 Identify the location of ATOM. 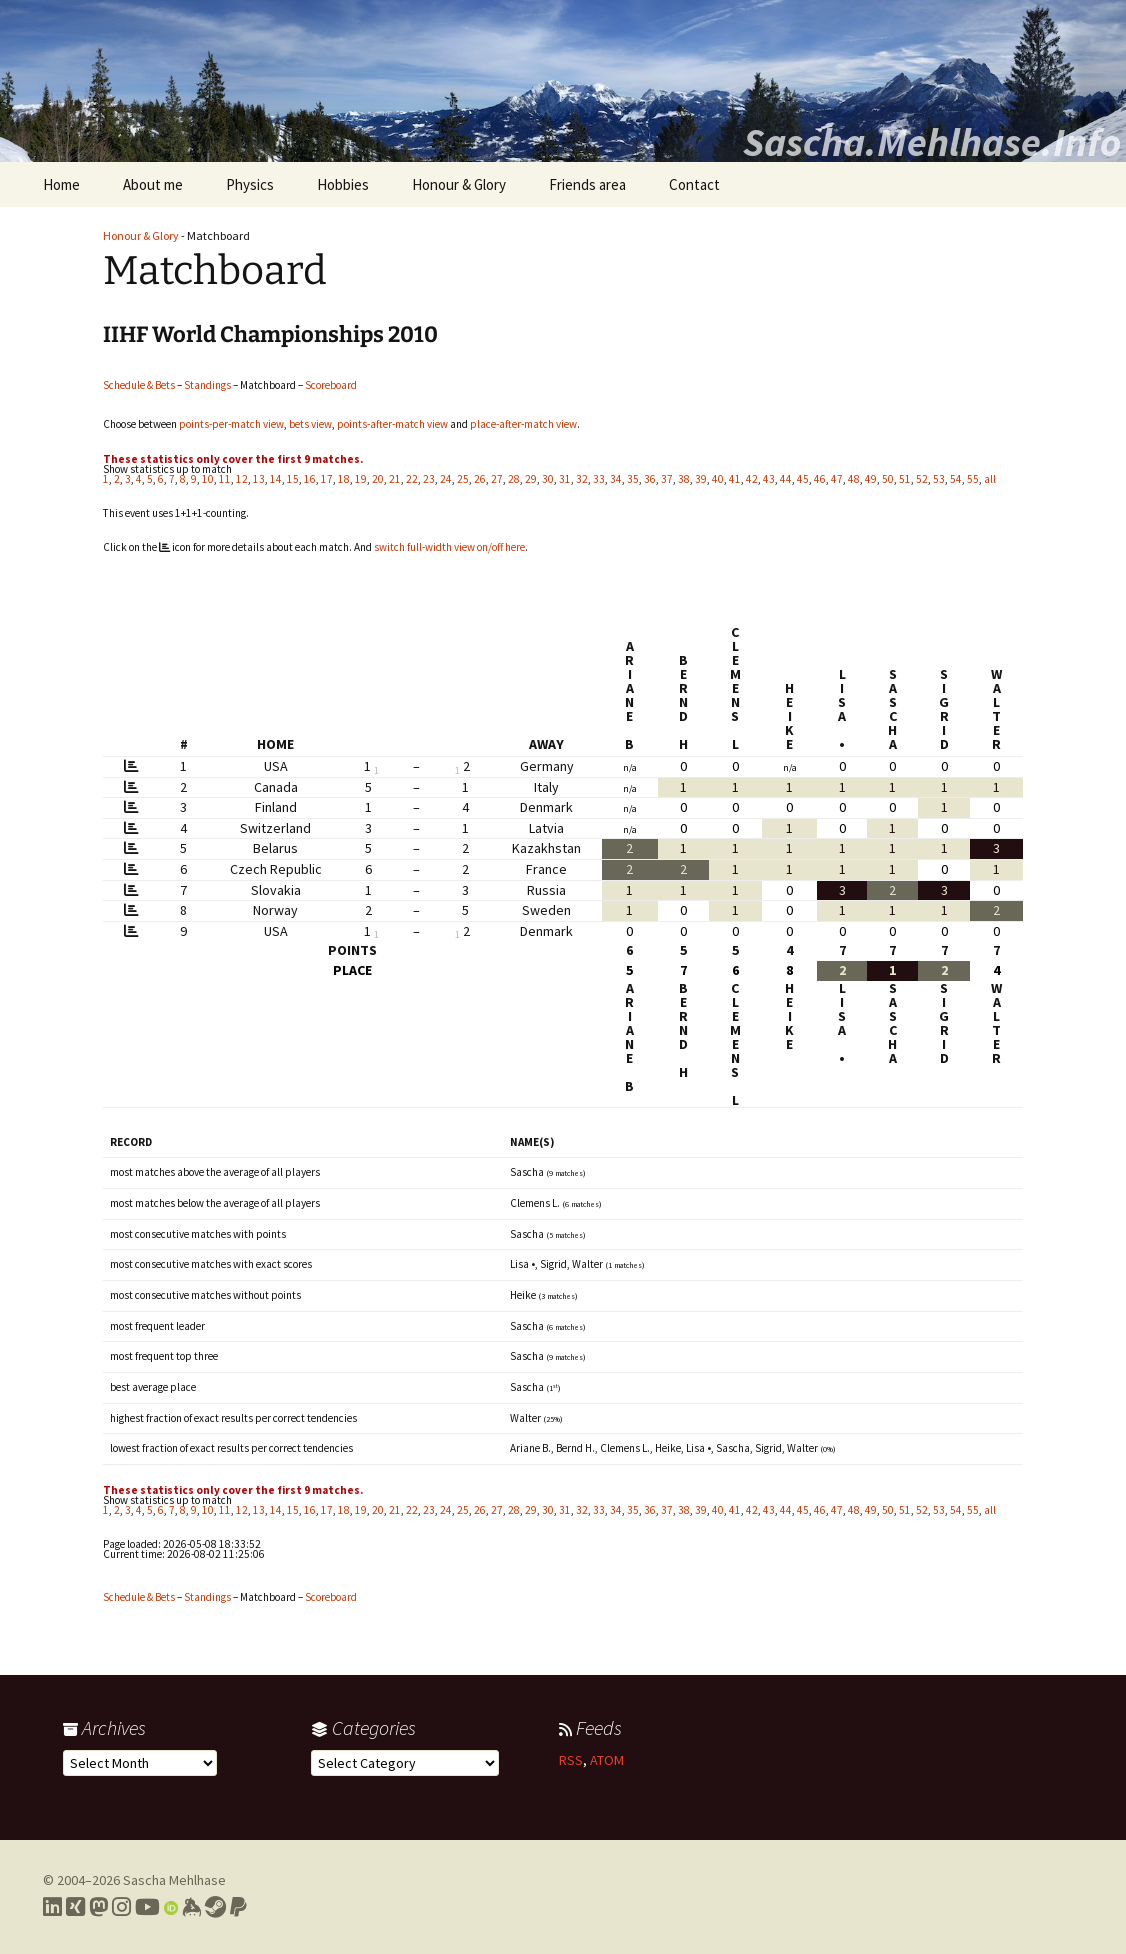
(607, 1760).